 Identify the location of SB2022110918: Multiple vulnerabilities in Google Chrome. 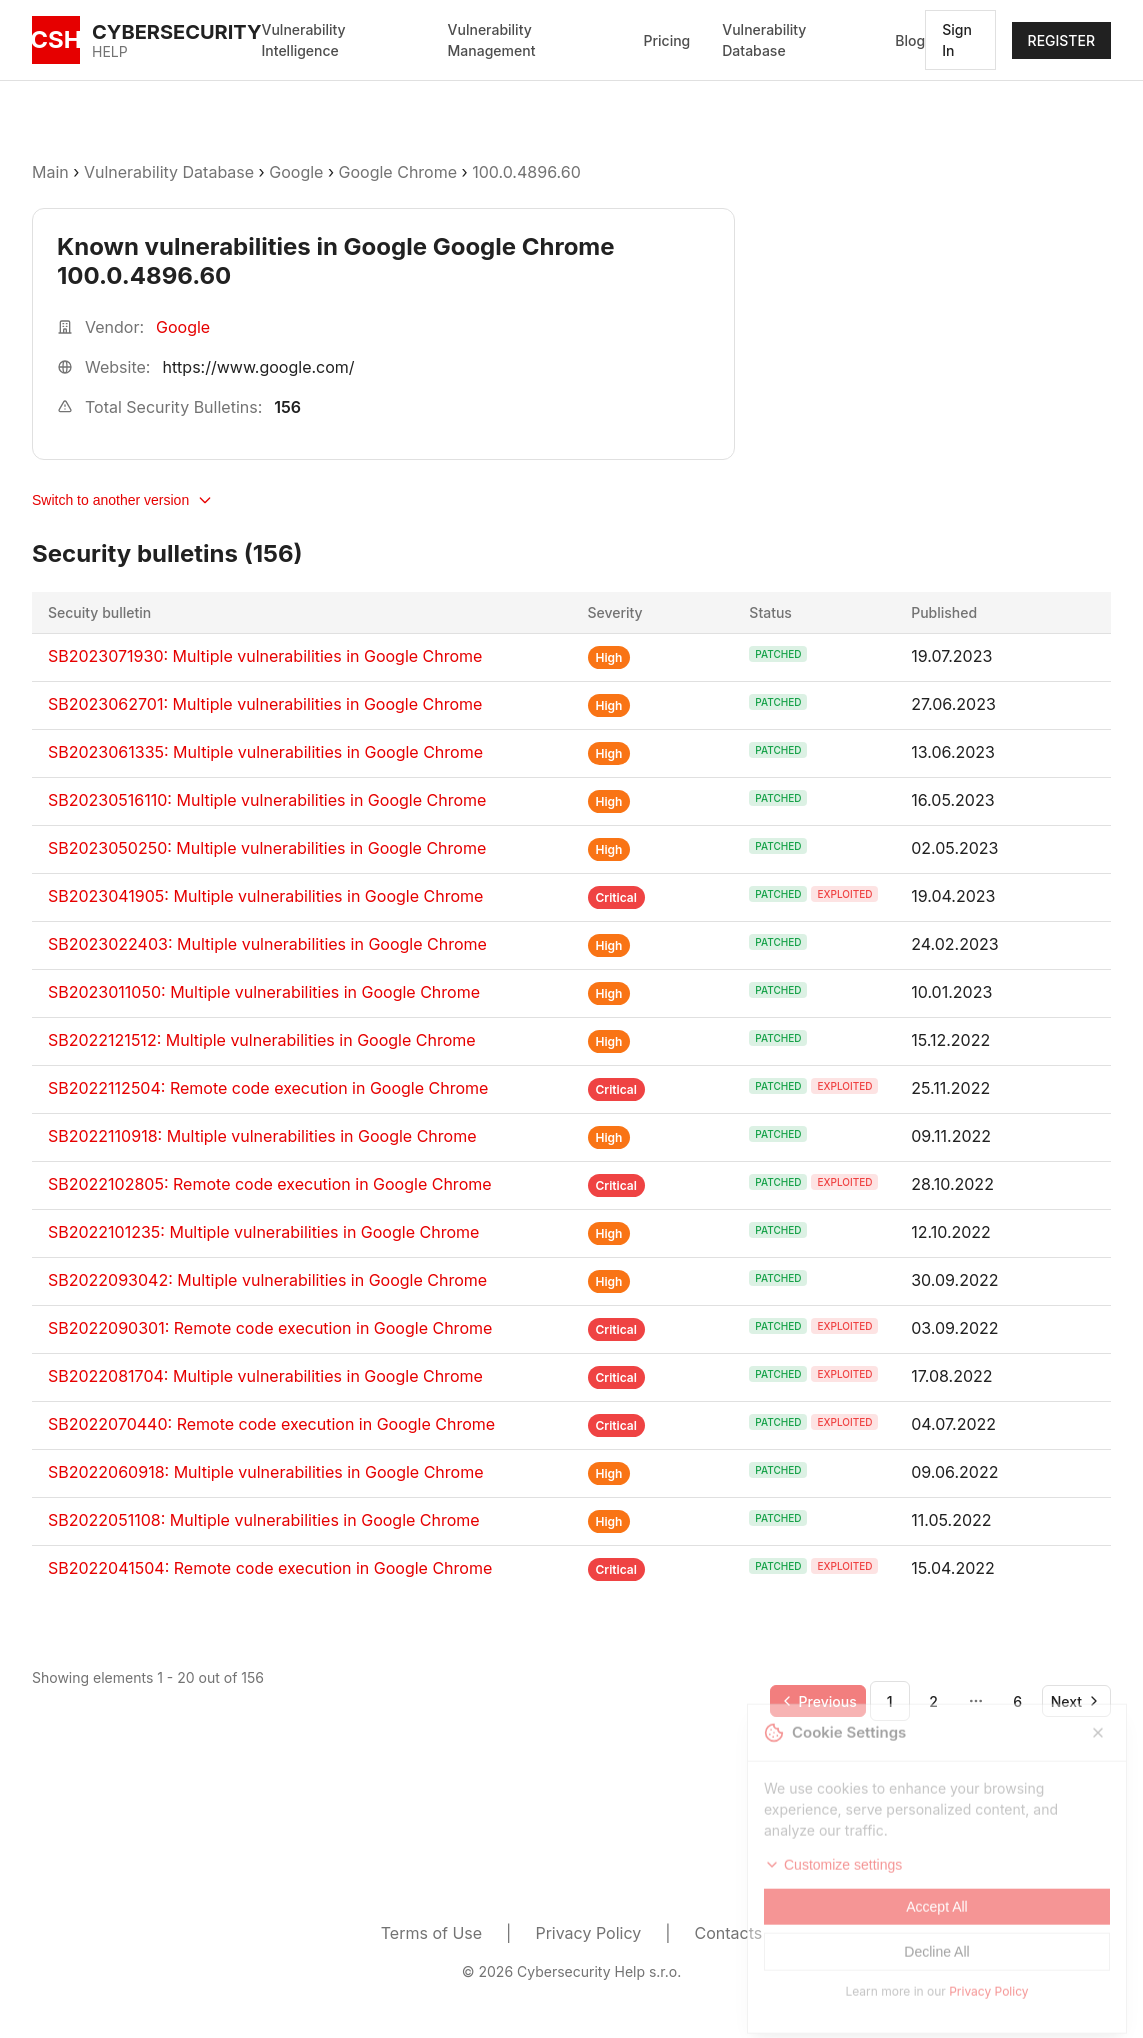
(262, 1136).